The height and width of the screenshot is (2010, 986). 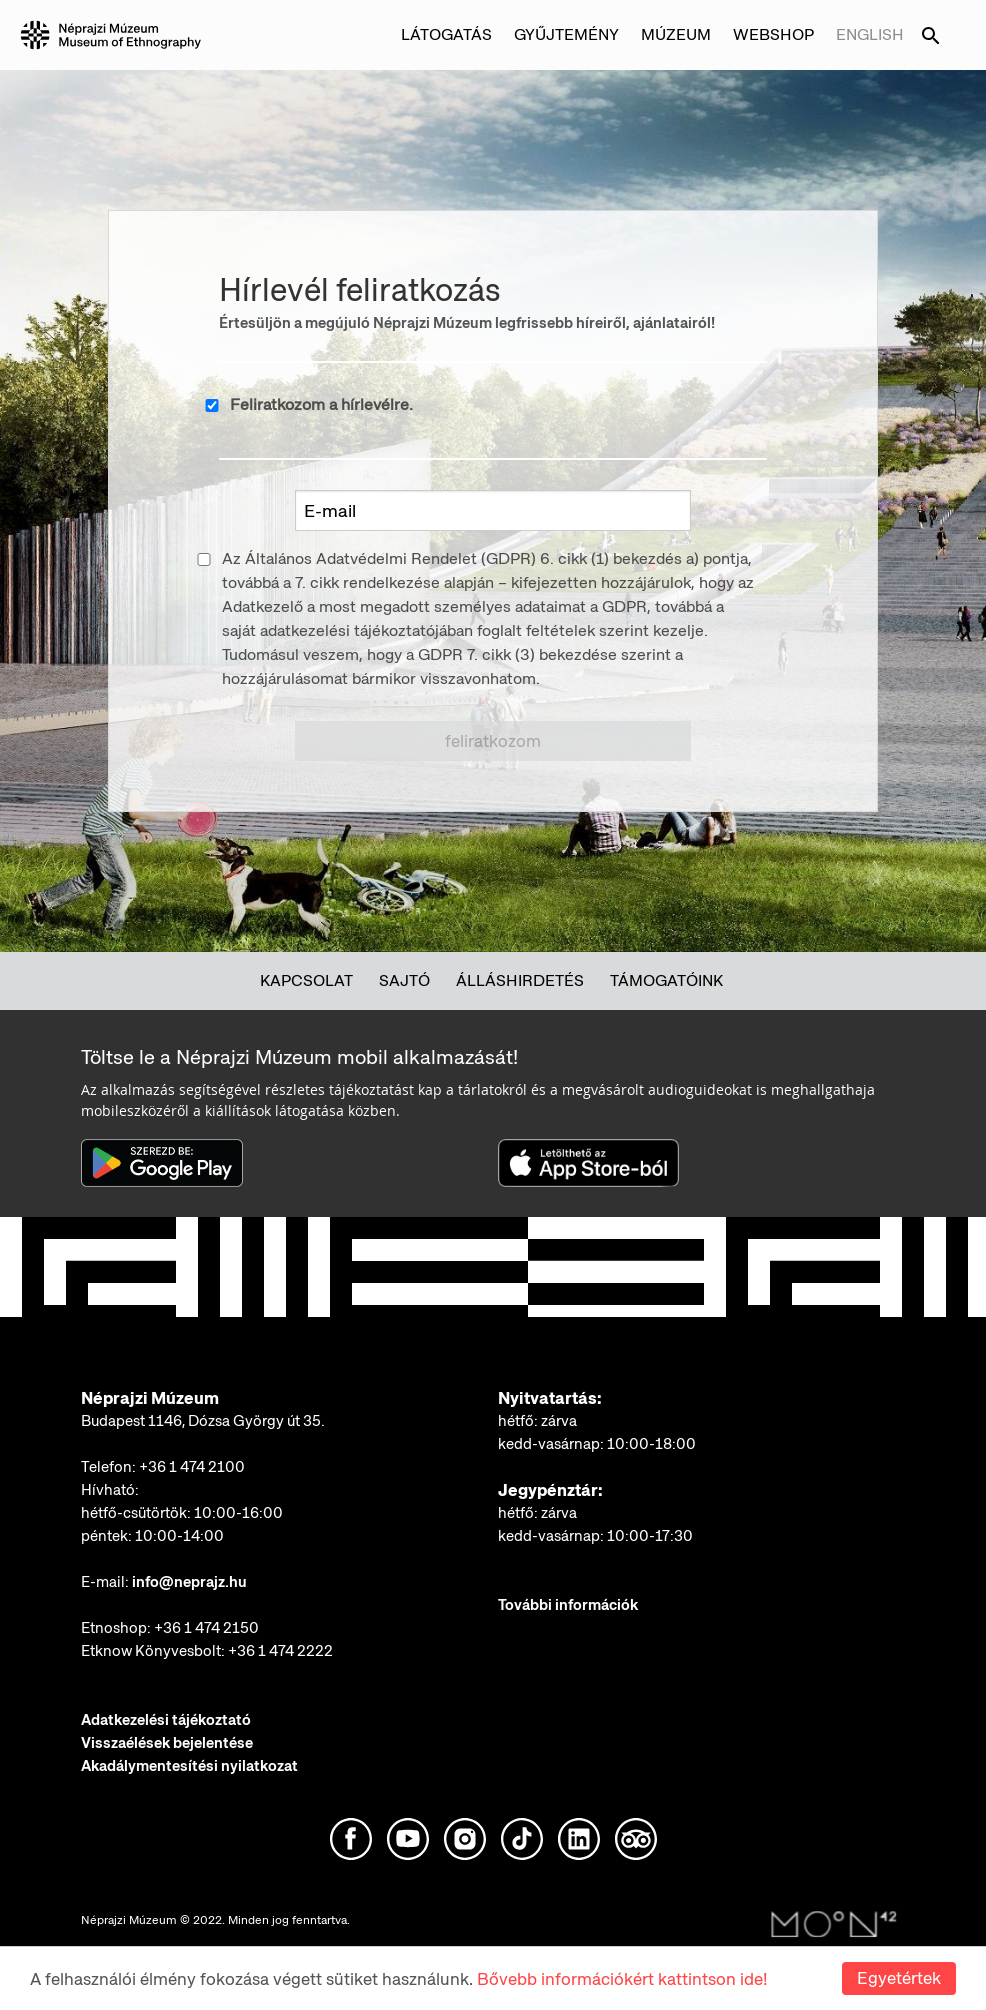 What do you see at coordinates (189, 1582) in the screenshot?
I see `info@neprajz.hu` at bounding box center [189, 1582].